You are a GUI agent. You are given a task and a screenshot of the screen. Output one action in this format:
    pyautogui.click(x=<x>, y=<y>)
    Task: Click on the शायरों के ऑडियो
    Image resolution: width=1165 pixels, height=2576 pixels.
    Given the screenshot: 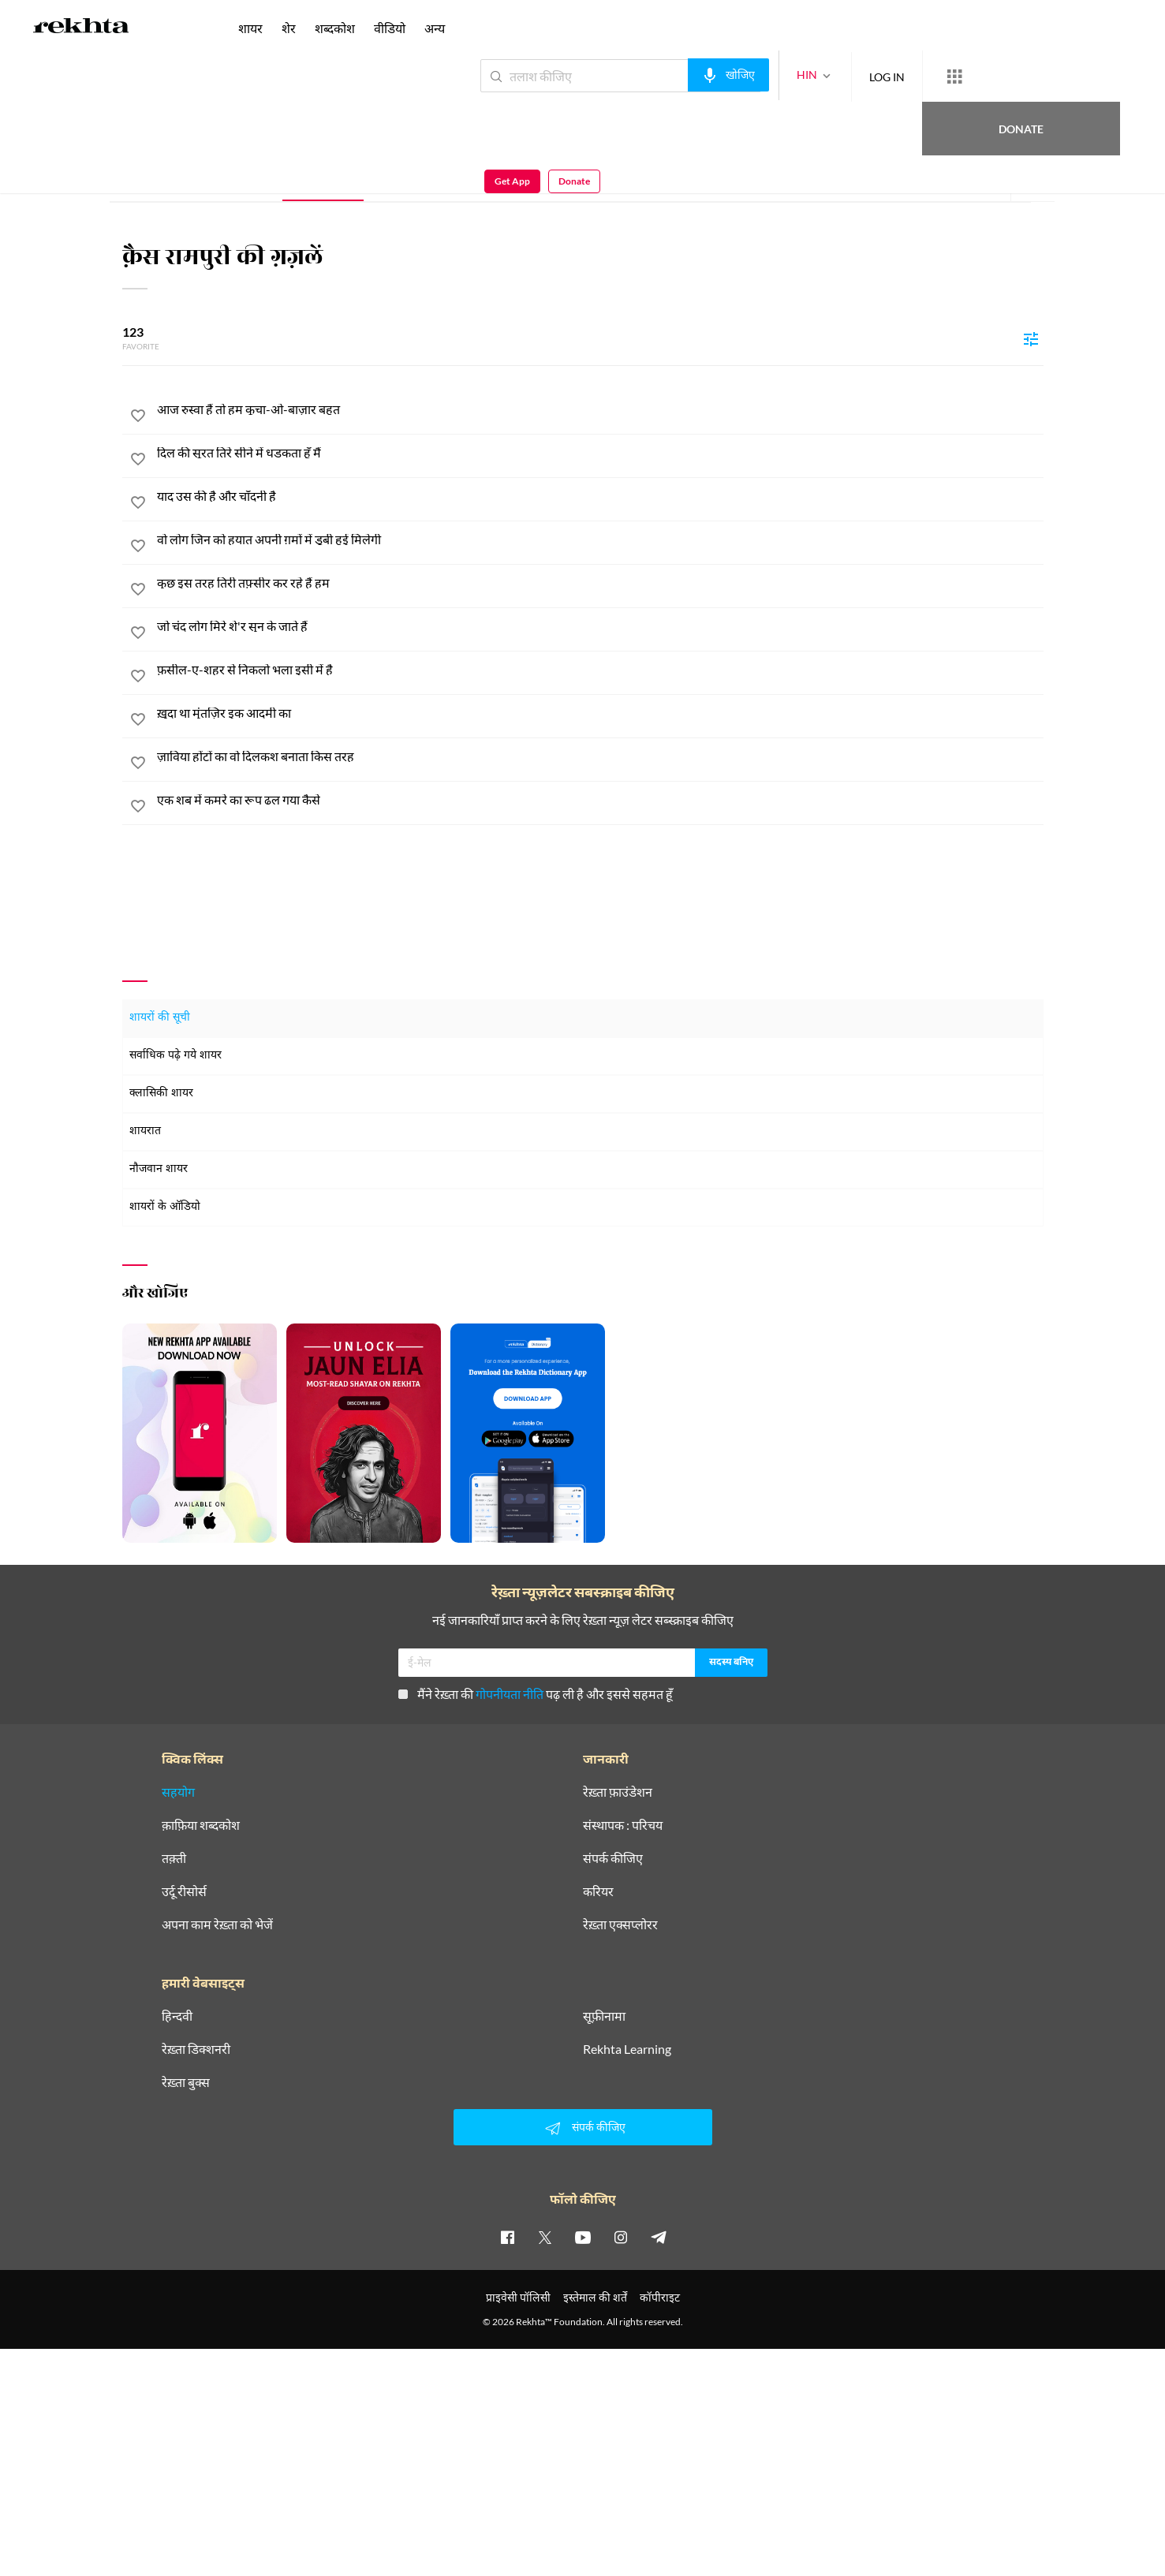 What is the action you would take?
    pyautogui.click(x=164, y=1207)
    